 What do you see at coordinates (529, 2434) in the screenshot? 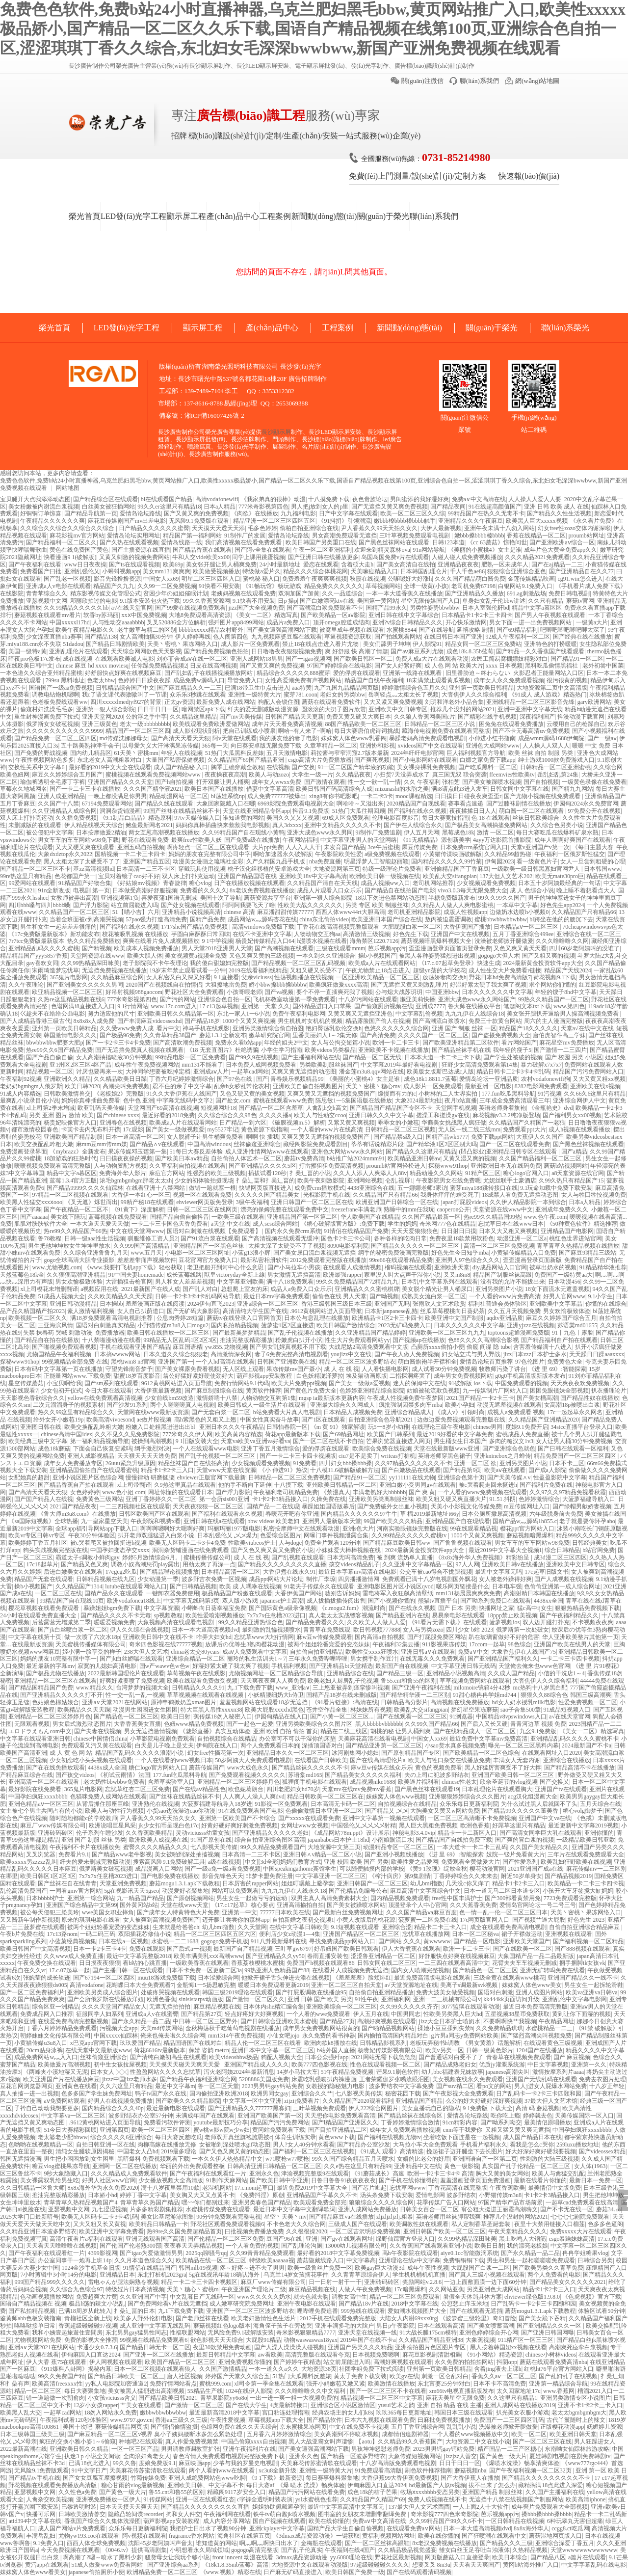
I see `欧美一区二区` at bounding box center [529, 2434].